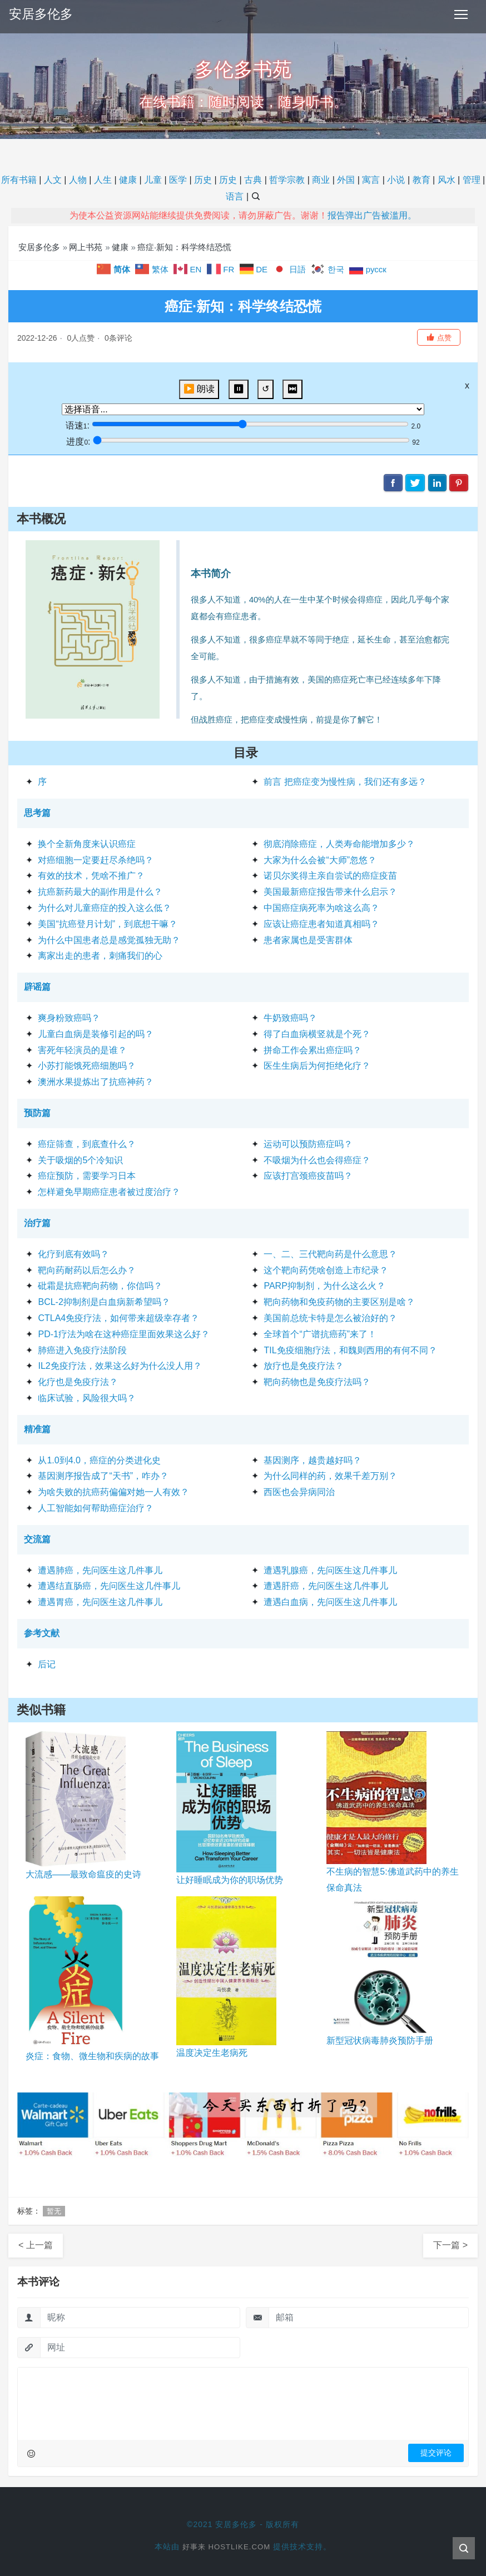  I want to click on 临床试验，风险很大吗？, so click(87, 1398).